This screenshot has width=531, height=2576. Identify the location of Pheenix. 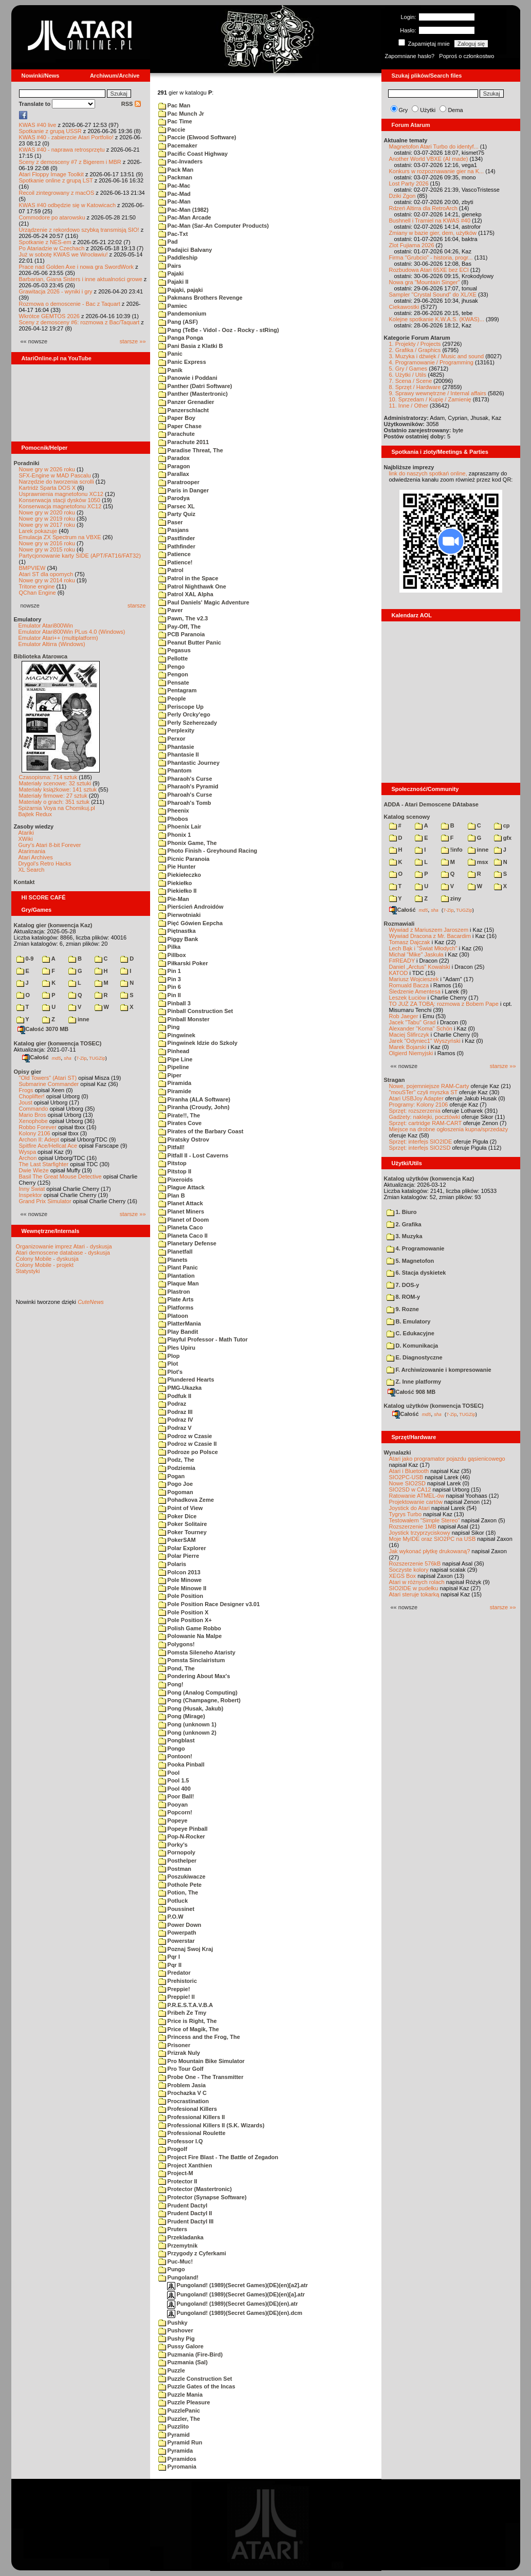
(173, 810).